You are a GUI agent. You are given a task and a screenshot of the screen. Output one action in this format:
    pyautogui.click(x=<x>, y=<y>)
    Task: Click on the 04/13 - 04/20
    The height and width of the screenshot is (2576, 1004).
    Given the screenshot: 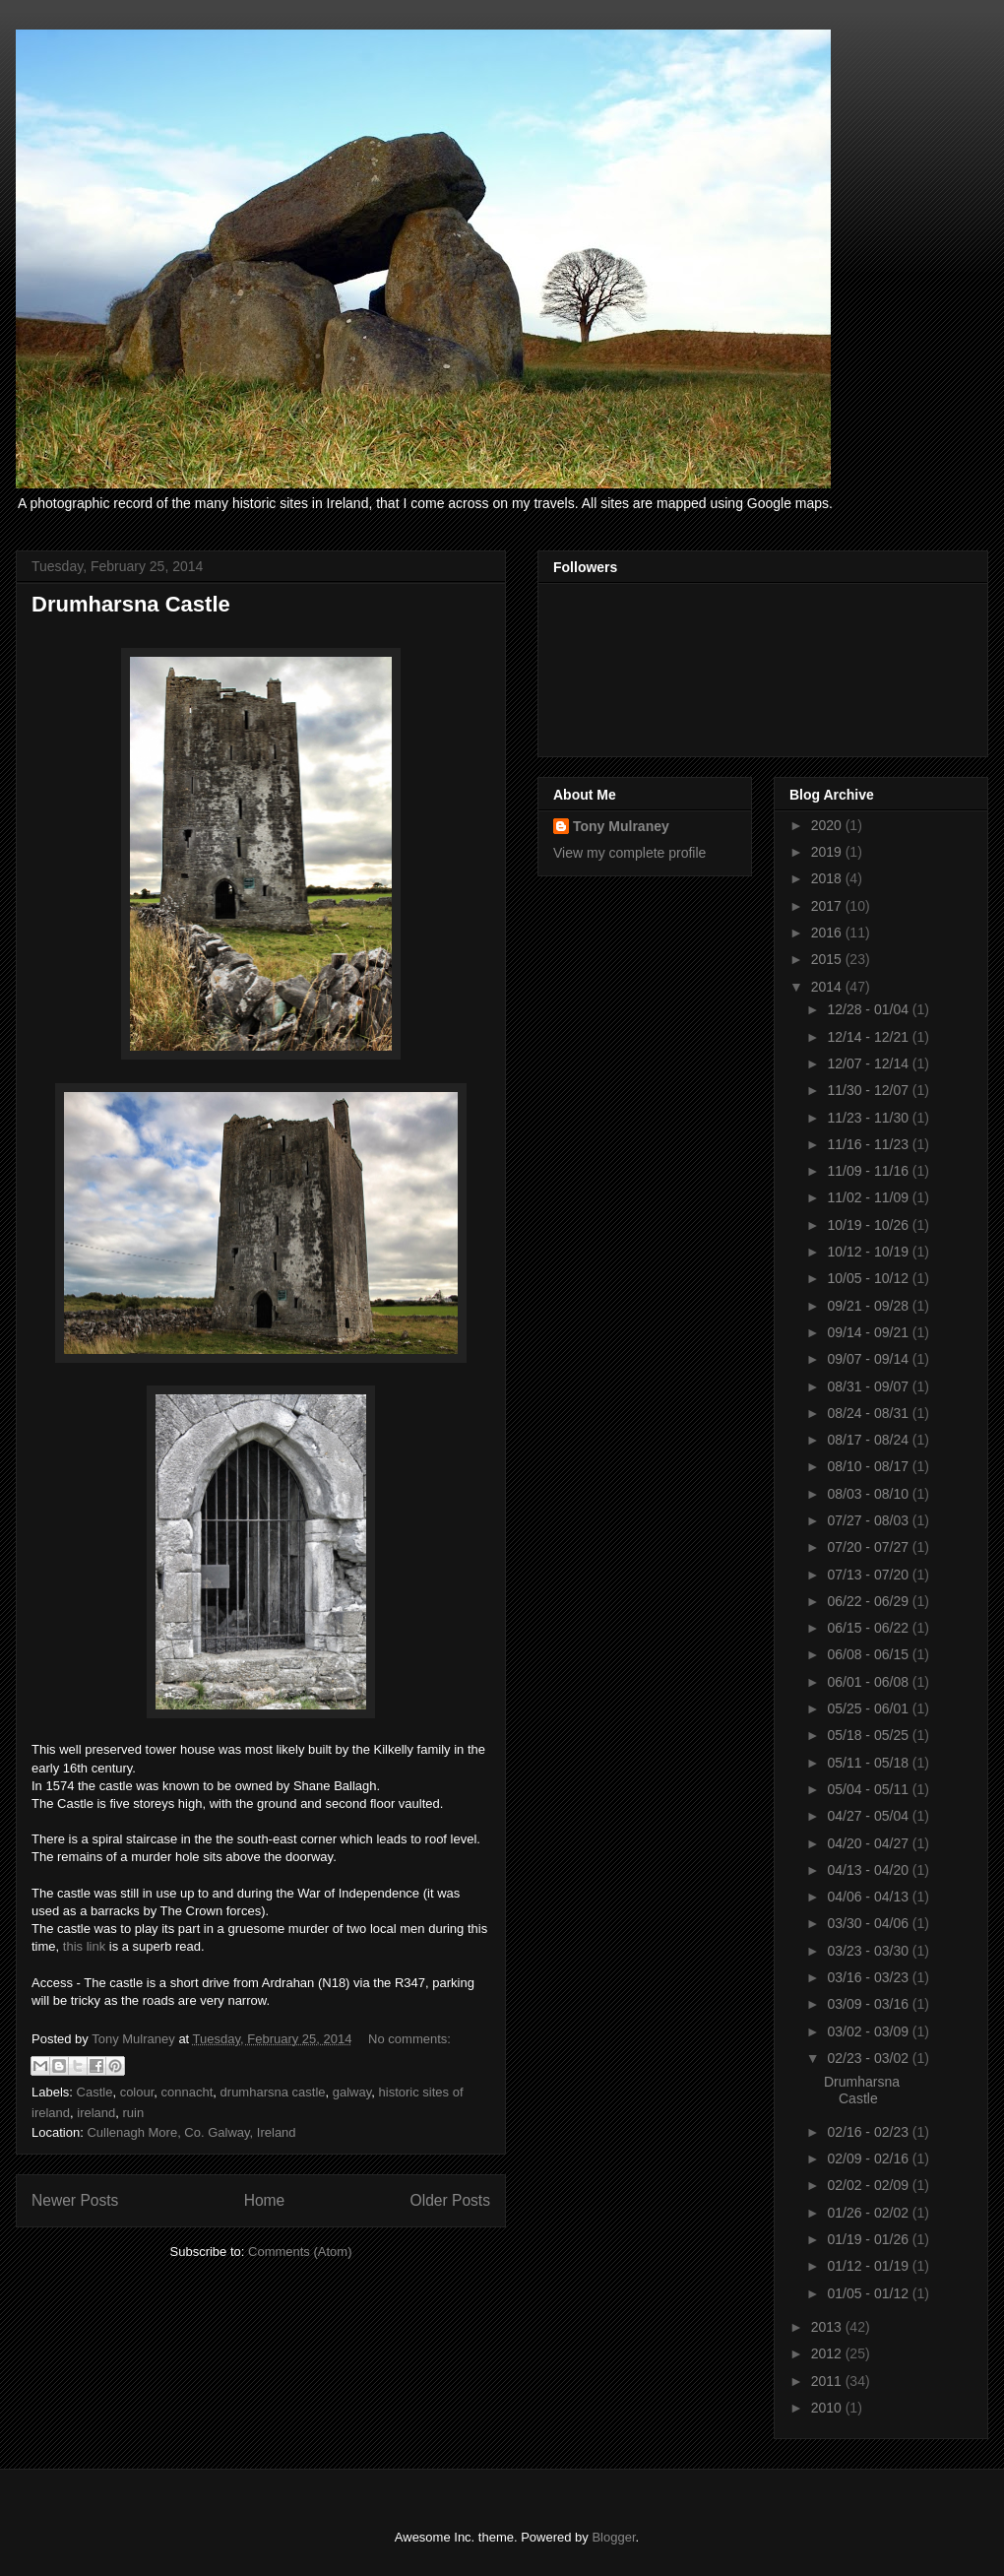 What is the action you would take?
    pyautogui.click(x=869, y=1870)
    